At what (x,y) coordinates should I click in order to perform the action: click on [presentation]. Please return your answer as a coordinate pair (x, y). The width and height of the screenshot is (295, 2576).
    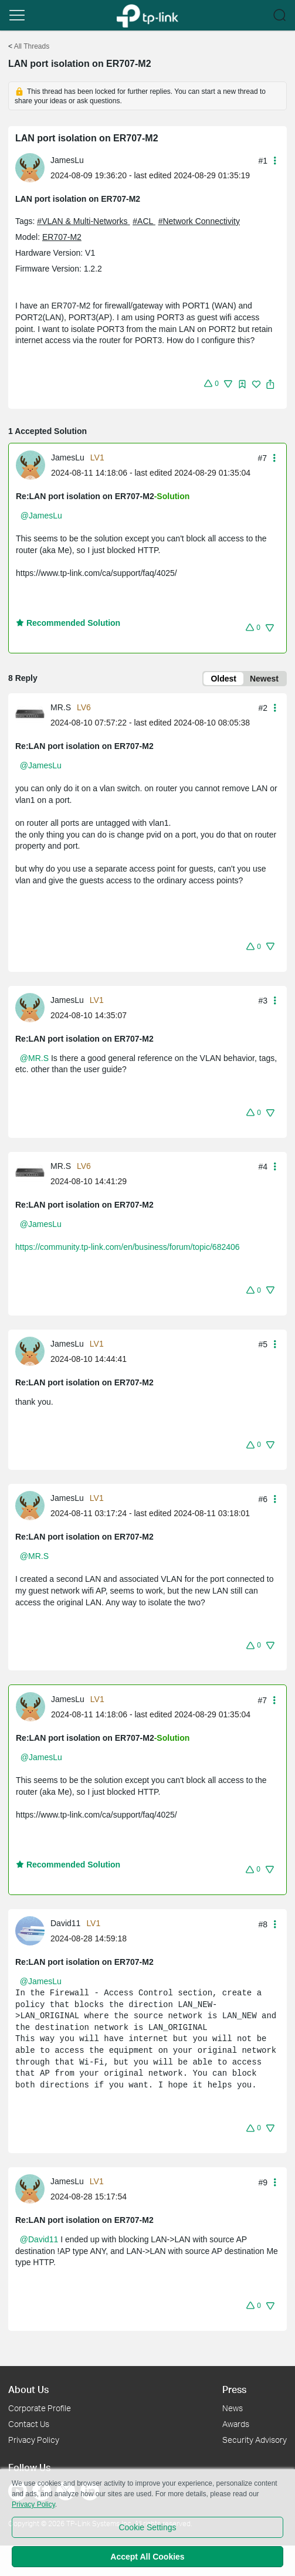
    Looking at the image, I should click on (30, 167).